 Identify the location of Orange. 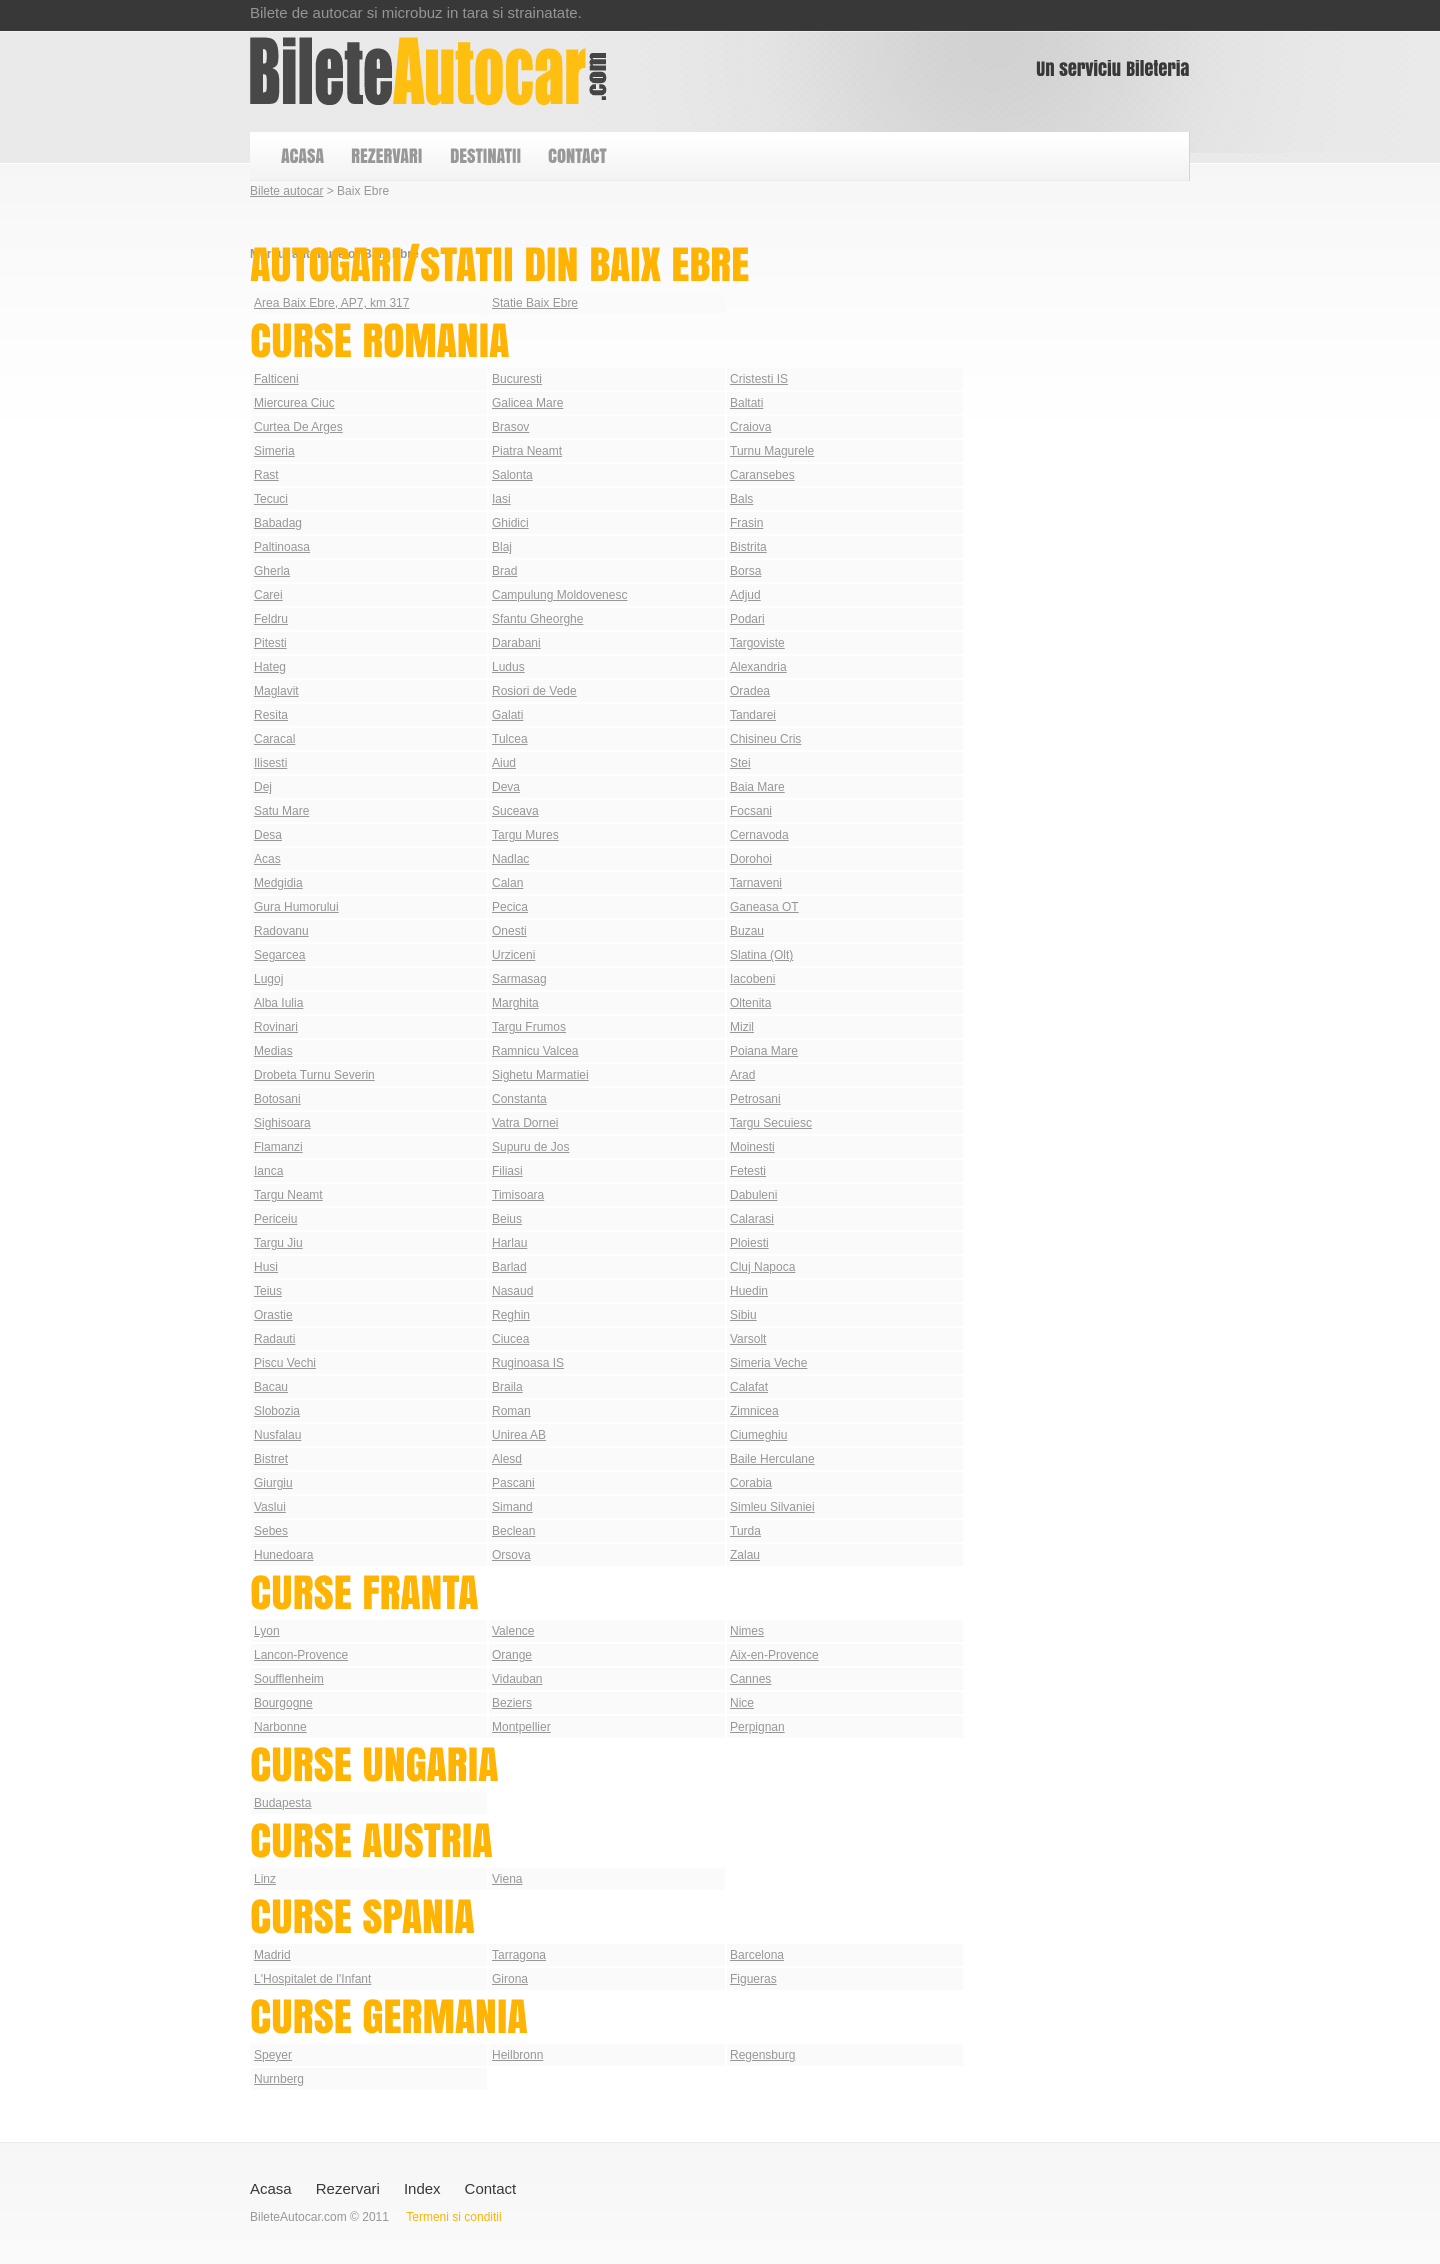
(512, 1655).